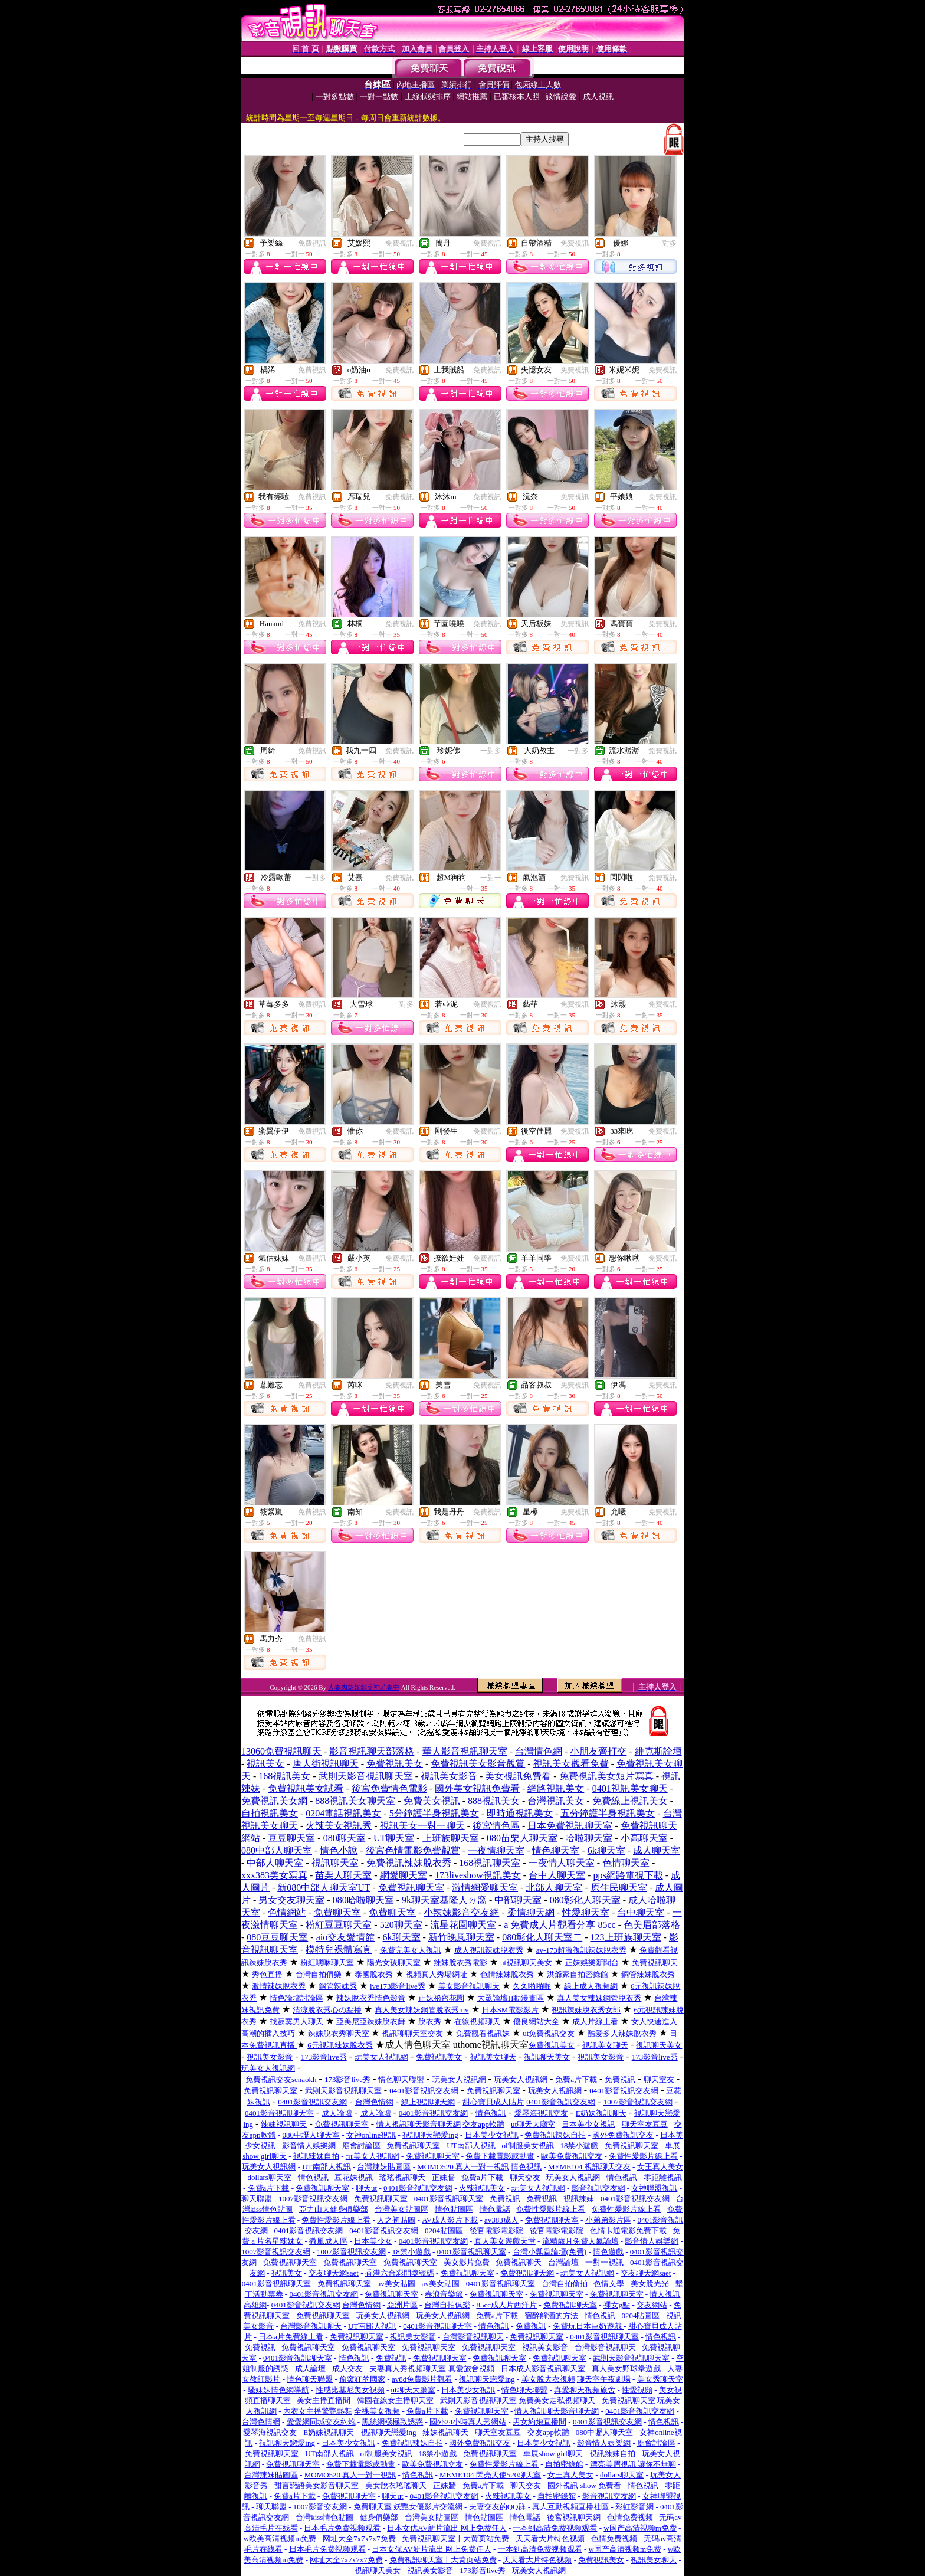  Describe the element at coordinates (265, 1764) in the screenshot. I see `視訊美女` at that location.